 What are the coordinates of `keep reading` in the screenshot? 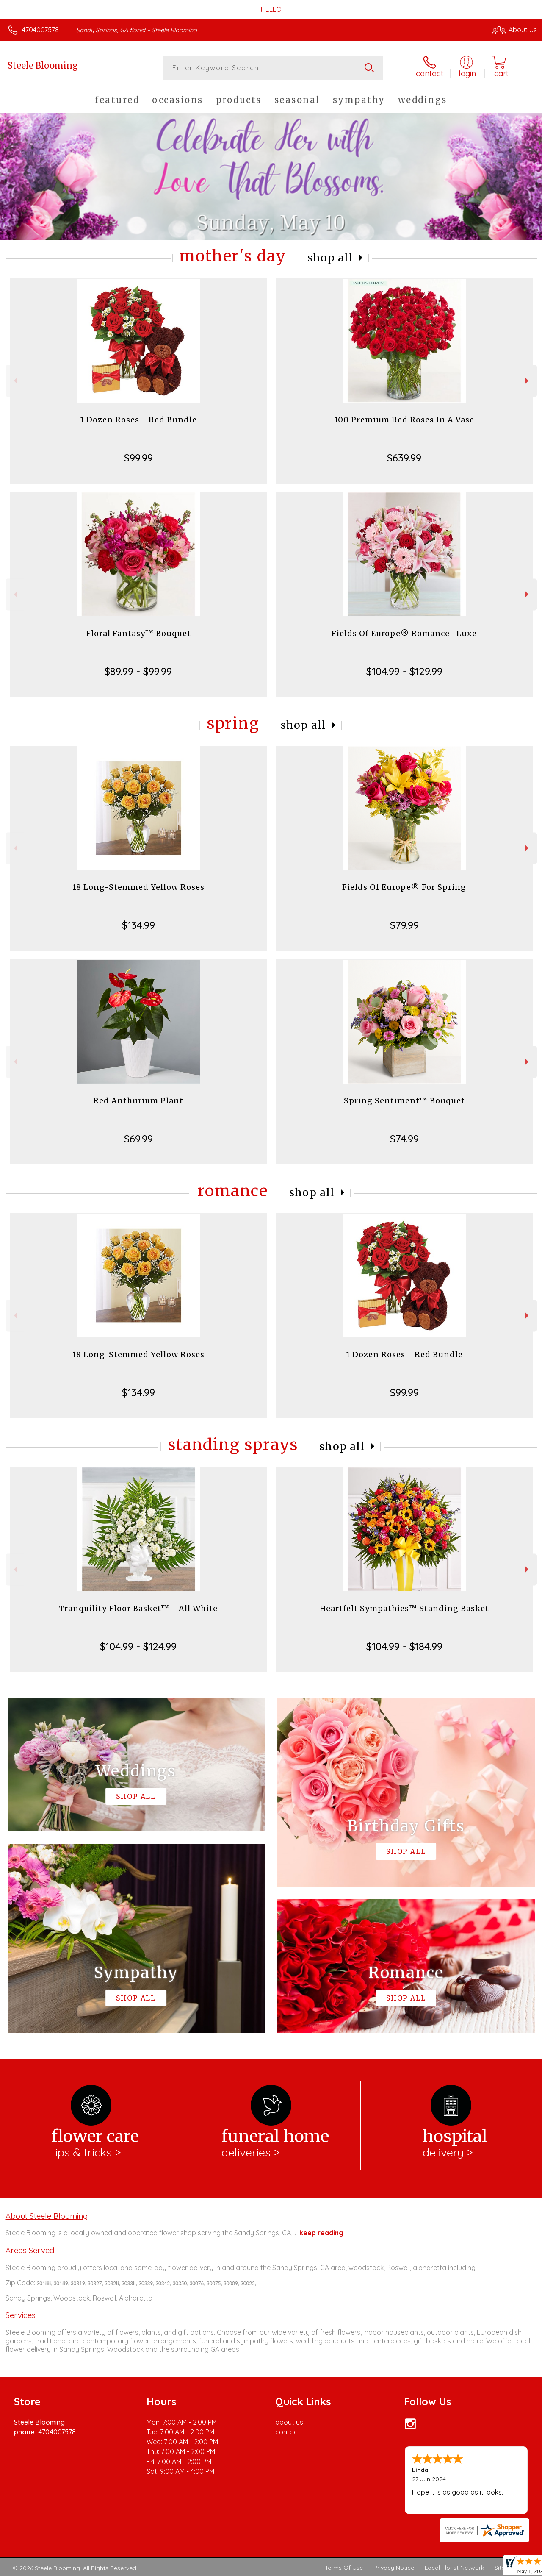 It's located at (321, 2233).